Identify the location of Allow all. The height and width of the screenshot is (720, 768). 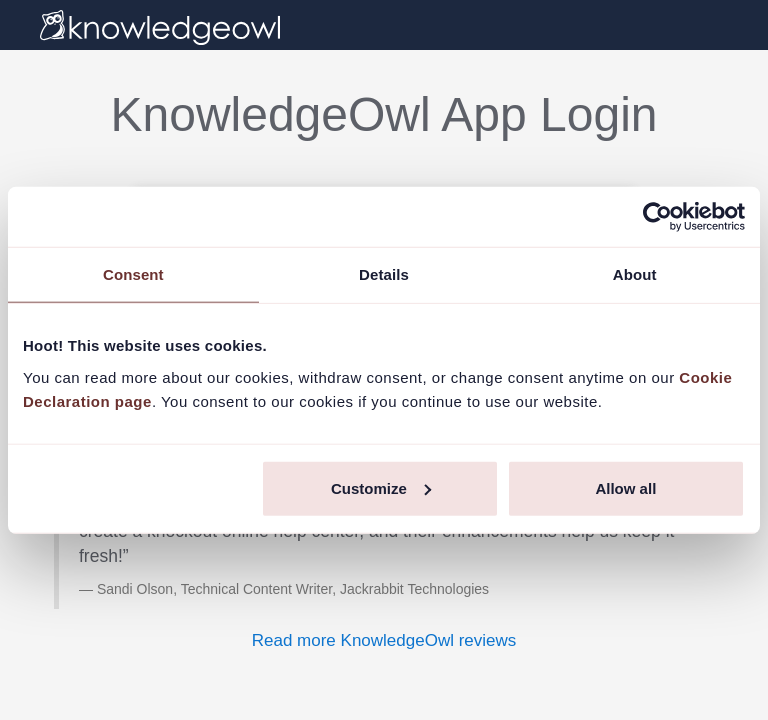
(625, 487).